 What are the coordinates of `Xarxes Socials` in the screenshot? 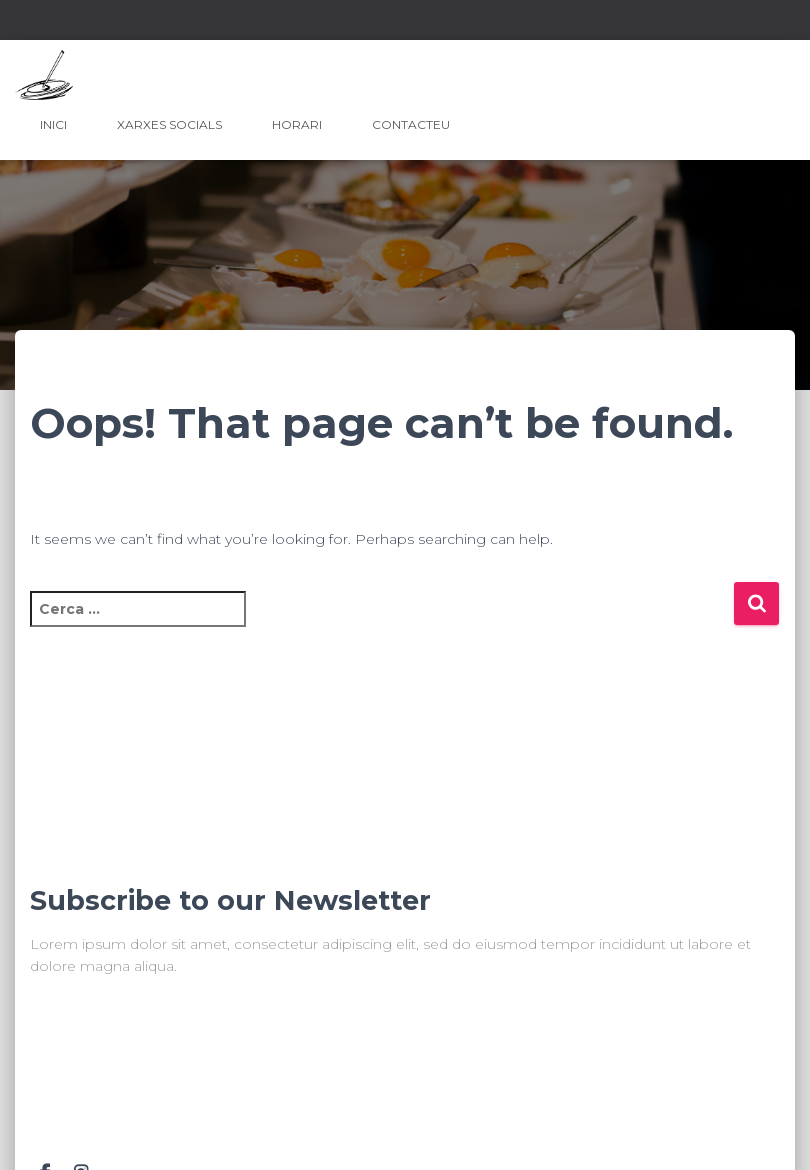 It's located at (169, 124).